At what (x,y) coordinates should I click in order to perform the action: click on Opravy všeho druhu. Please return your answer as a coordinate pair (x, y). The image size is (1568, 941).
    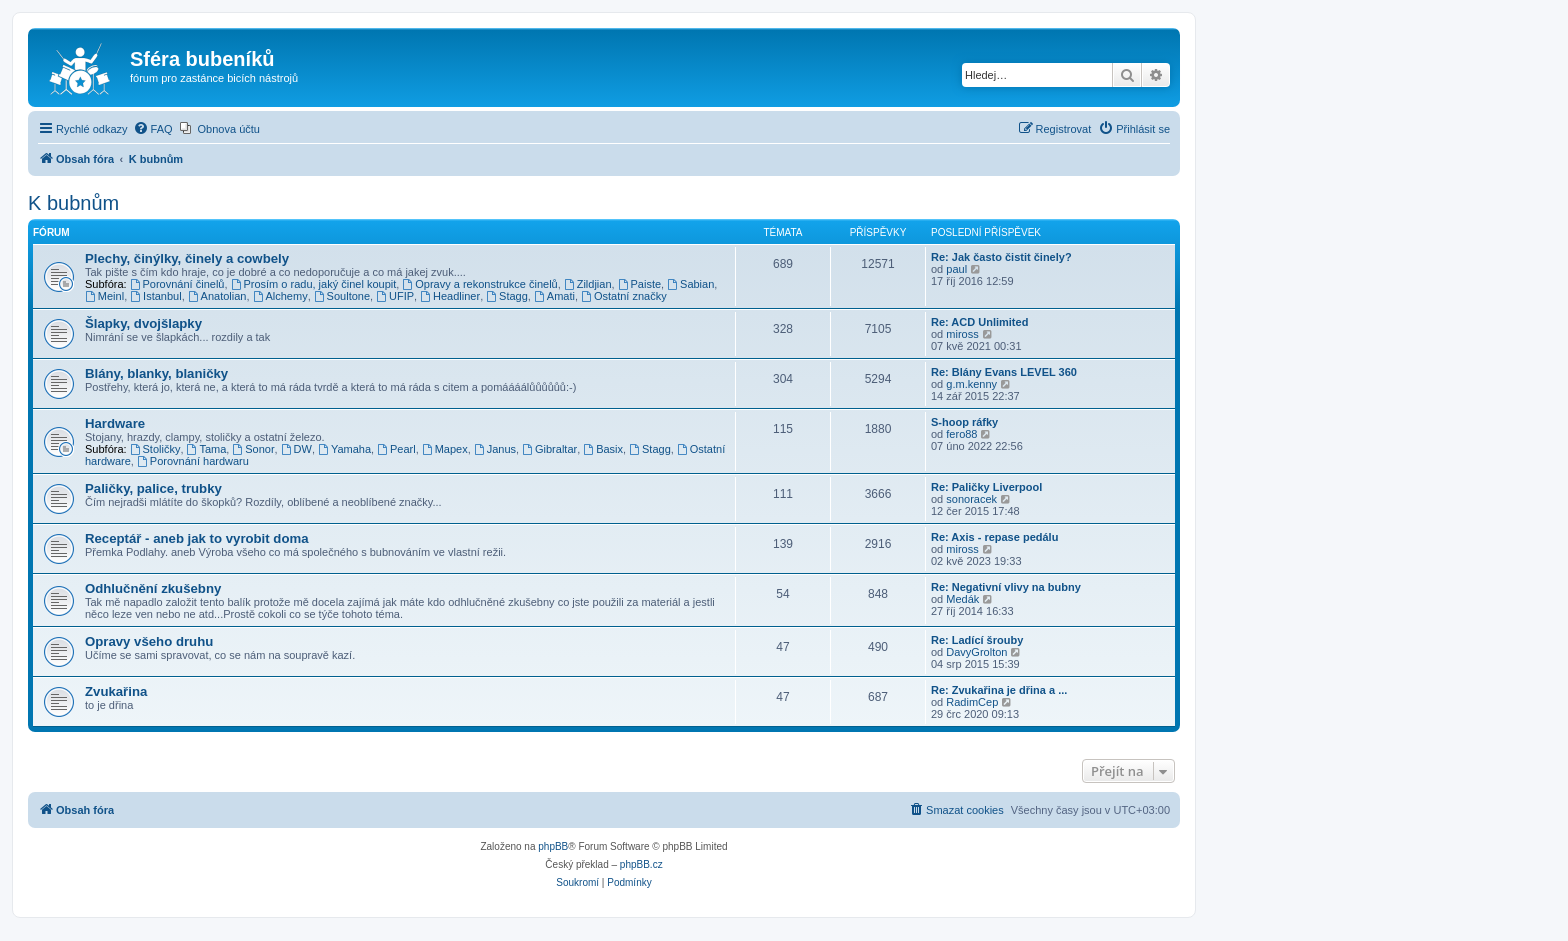
    Looking at the image, I should click on (149, 641).